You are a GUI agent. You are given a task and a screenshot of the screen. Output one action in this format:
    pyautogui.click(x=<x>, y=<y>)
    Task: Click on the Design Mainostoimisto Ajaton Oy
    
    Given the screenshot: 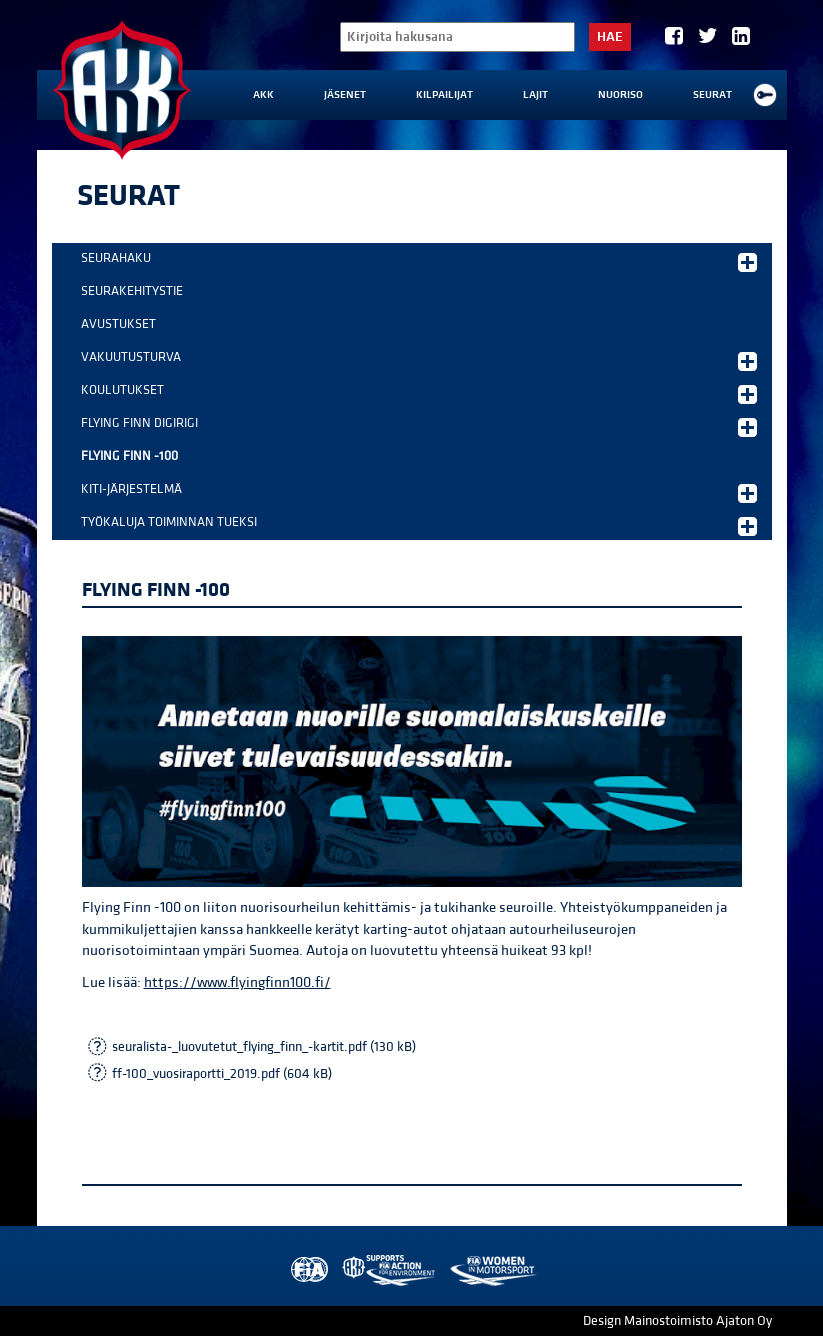 What is the action you would take?
    pyautogui.click(x=677, y=1321)
    